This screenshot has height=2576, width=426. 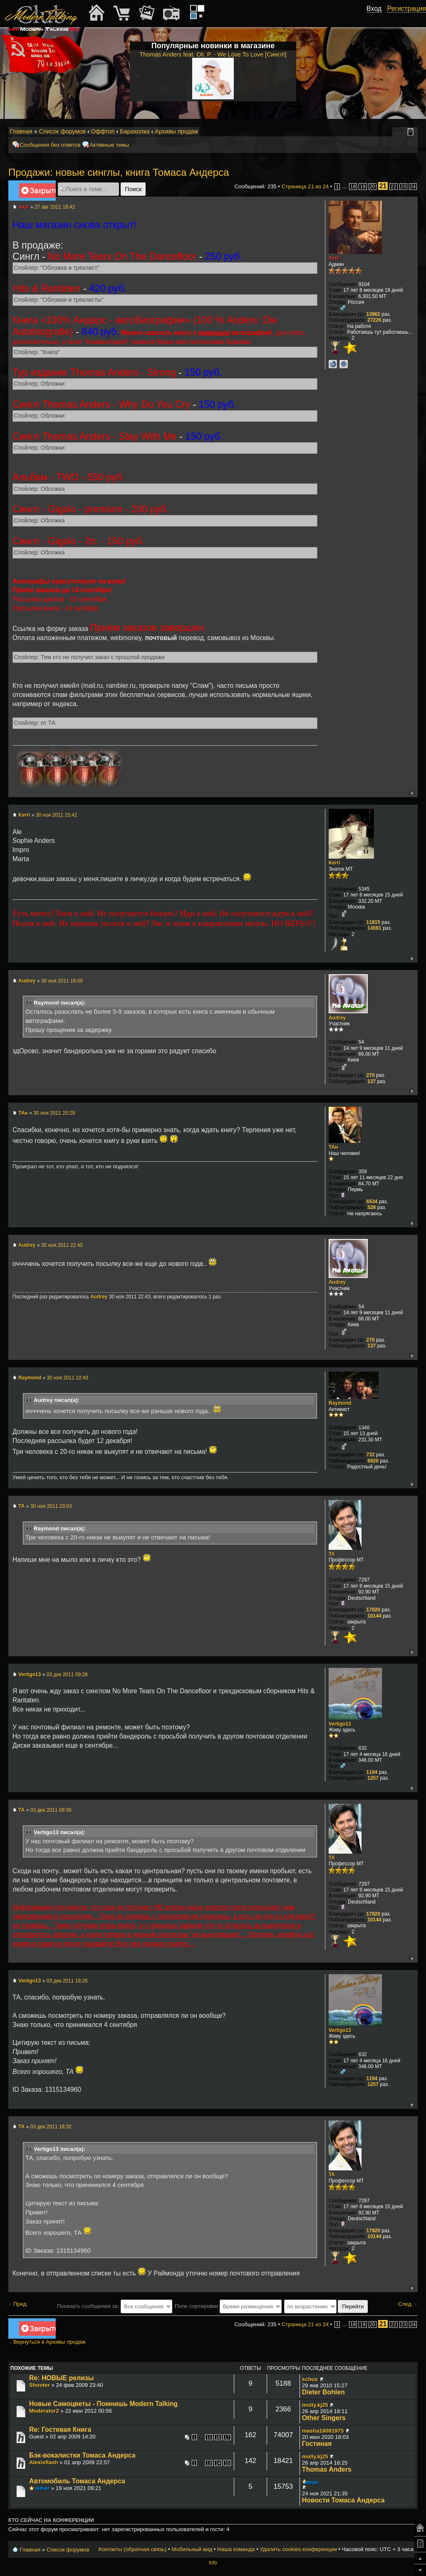 I want to click on Активные темы, so click(x=109, y=145).